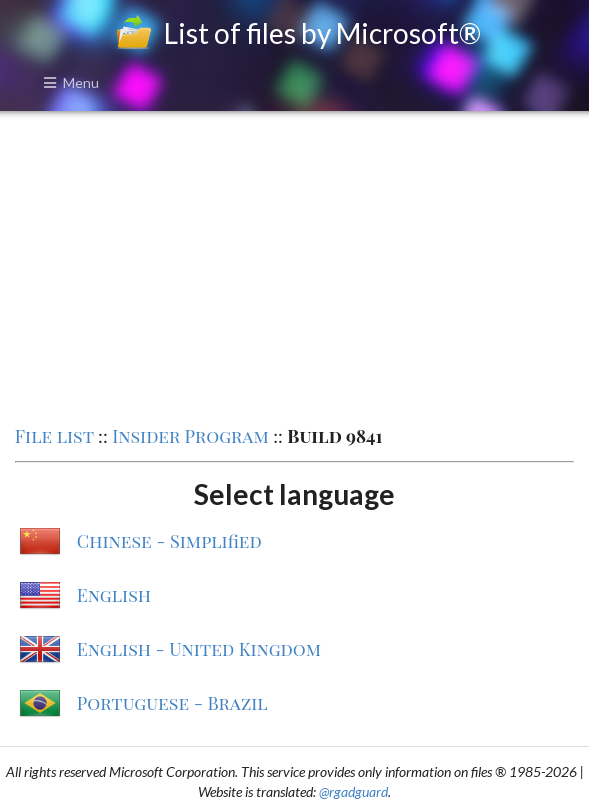  I want to click on English, so click(114, 595).